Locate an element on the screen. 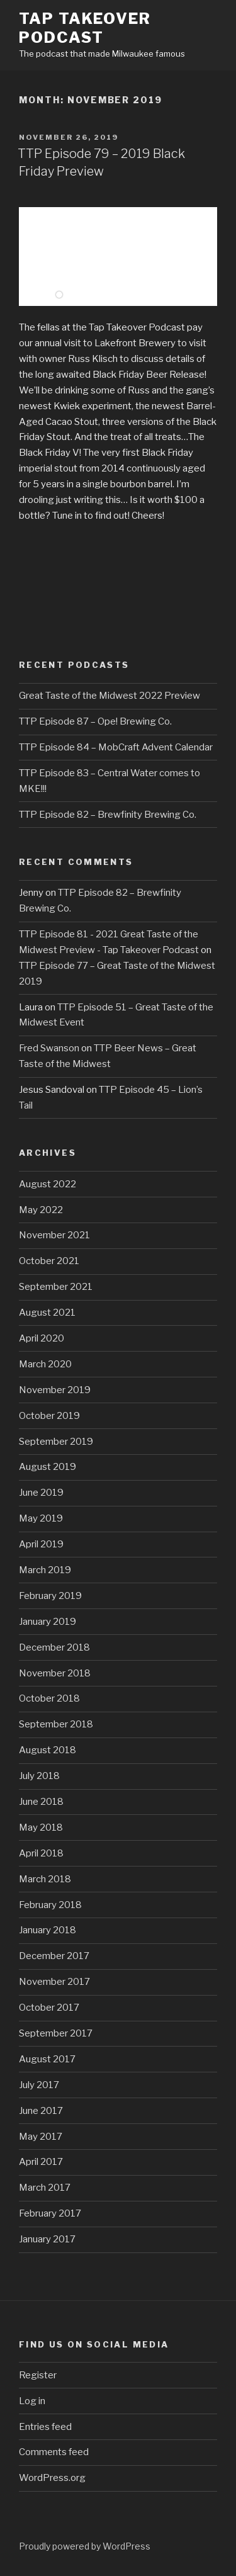 The width and height of the screenshot is (236, 2576). April 2018 is located at coordinates (41, 1853).